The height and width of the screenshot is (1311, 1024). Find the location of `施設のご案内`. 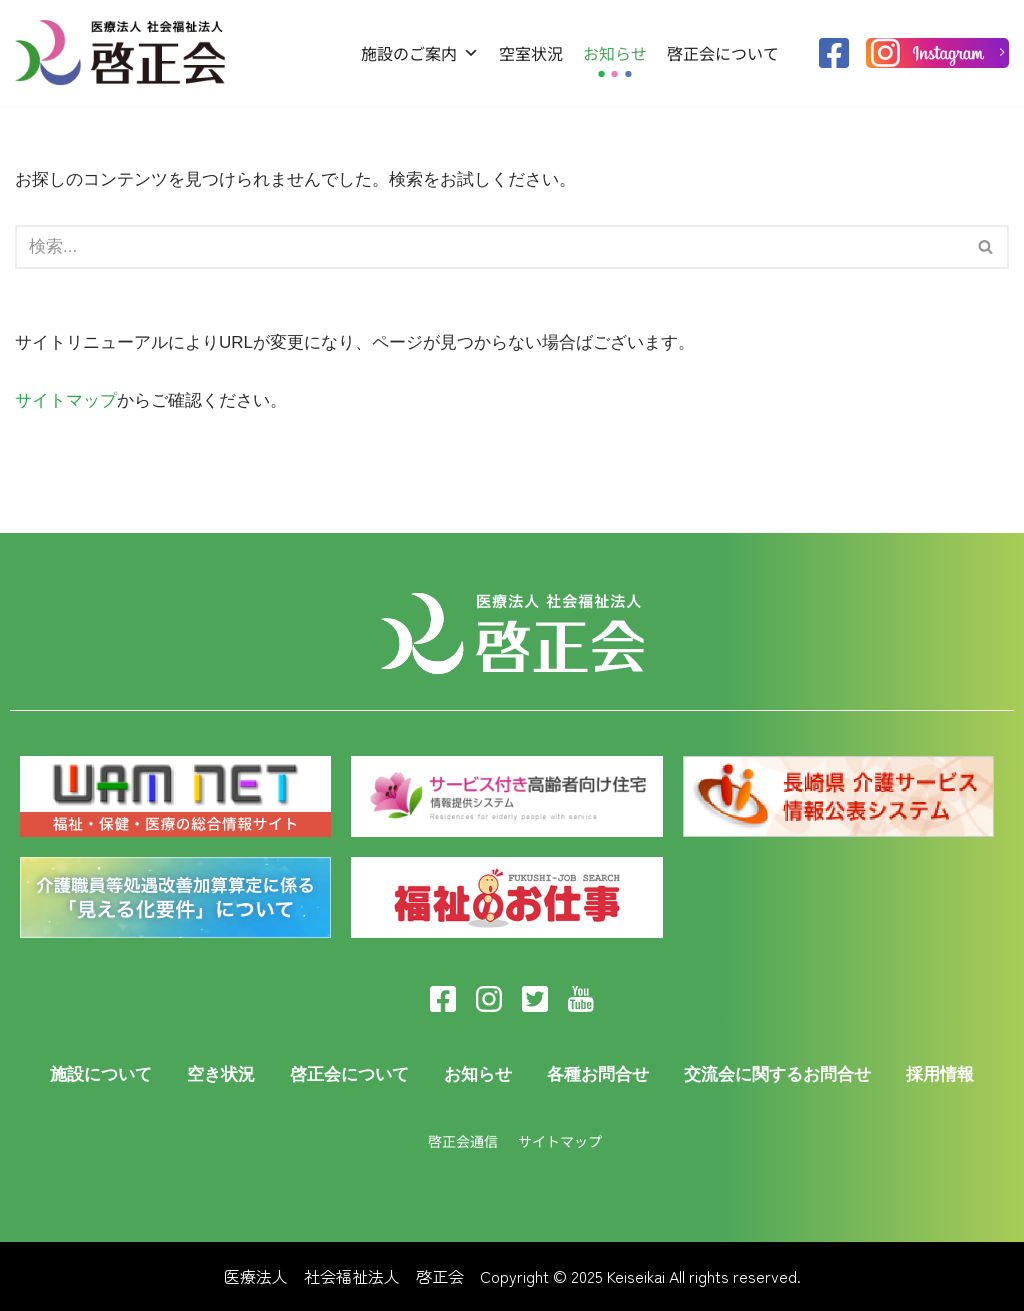

施設のご案内 is located at coordinates (420, 53).